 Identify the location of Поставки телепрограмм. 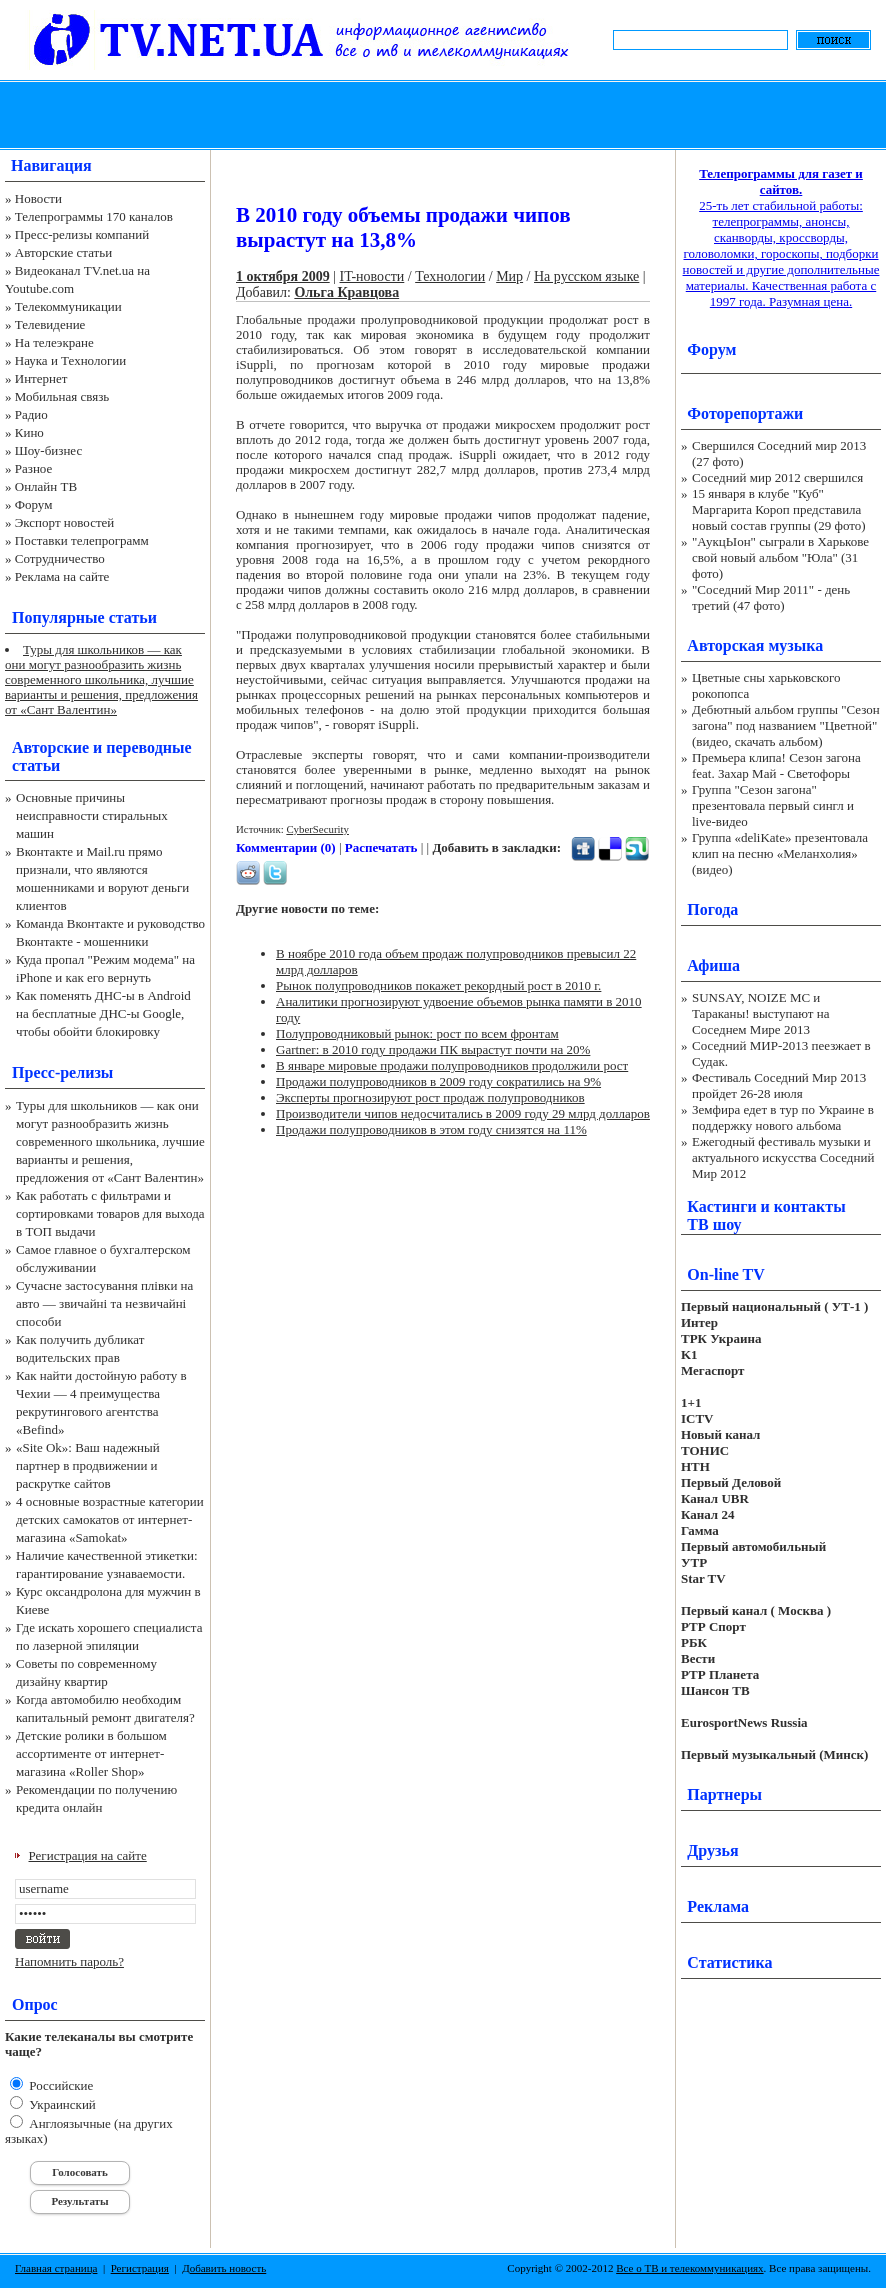
(82, 540).